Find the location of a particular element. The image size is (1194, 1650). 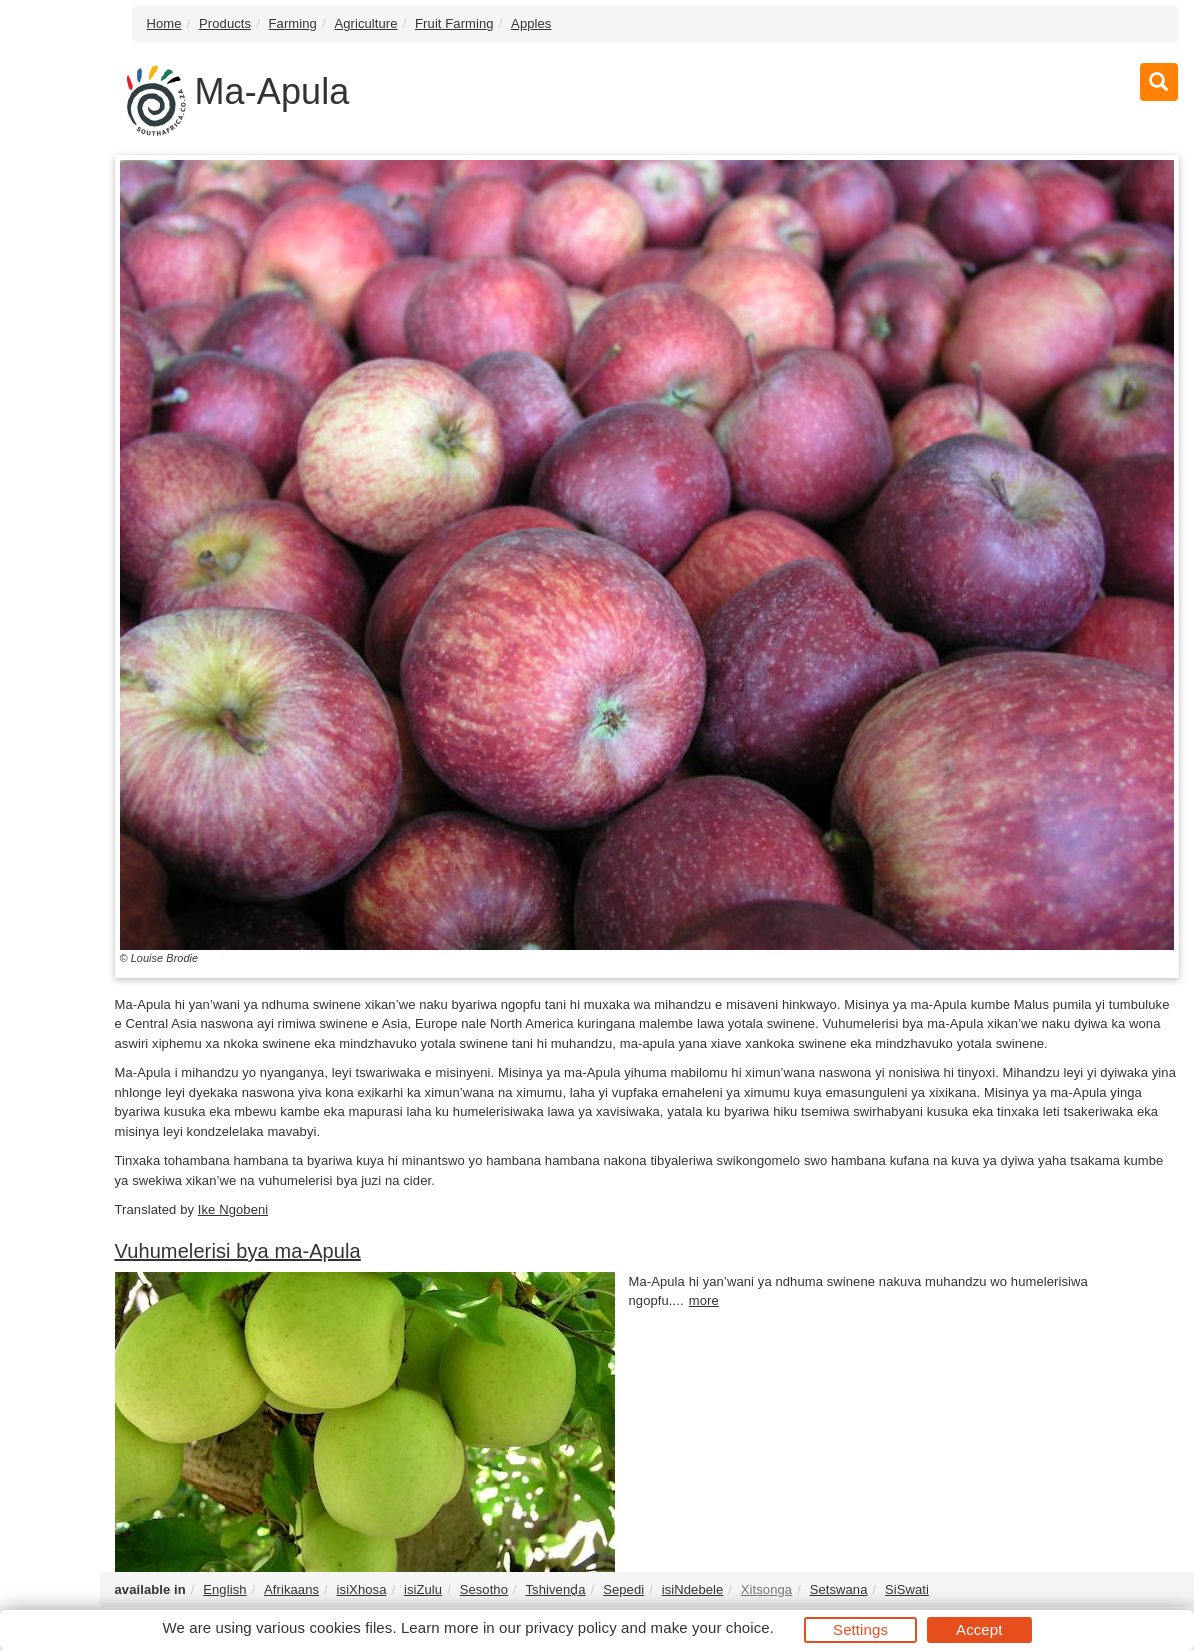

Setswana is located at coordinates (839, 1589).